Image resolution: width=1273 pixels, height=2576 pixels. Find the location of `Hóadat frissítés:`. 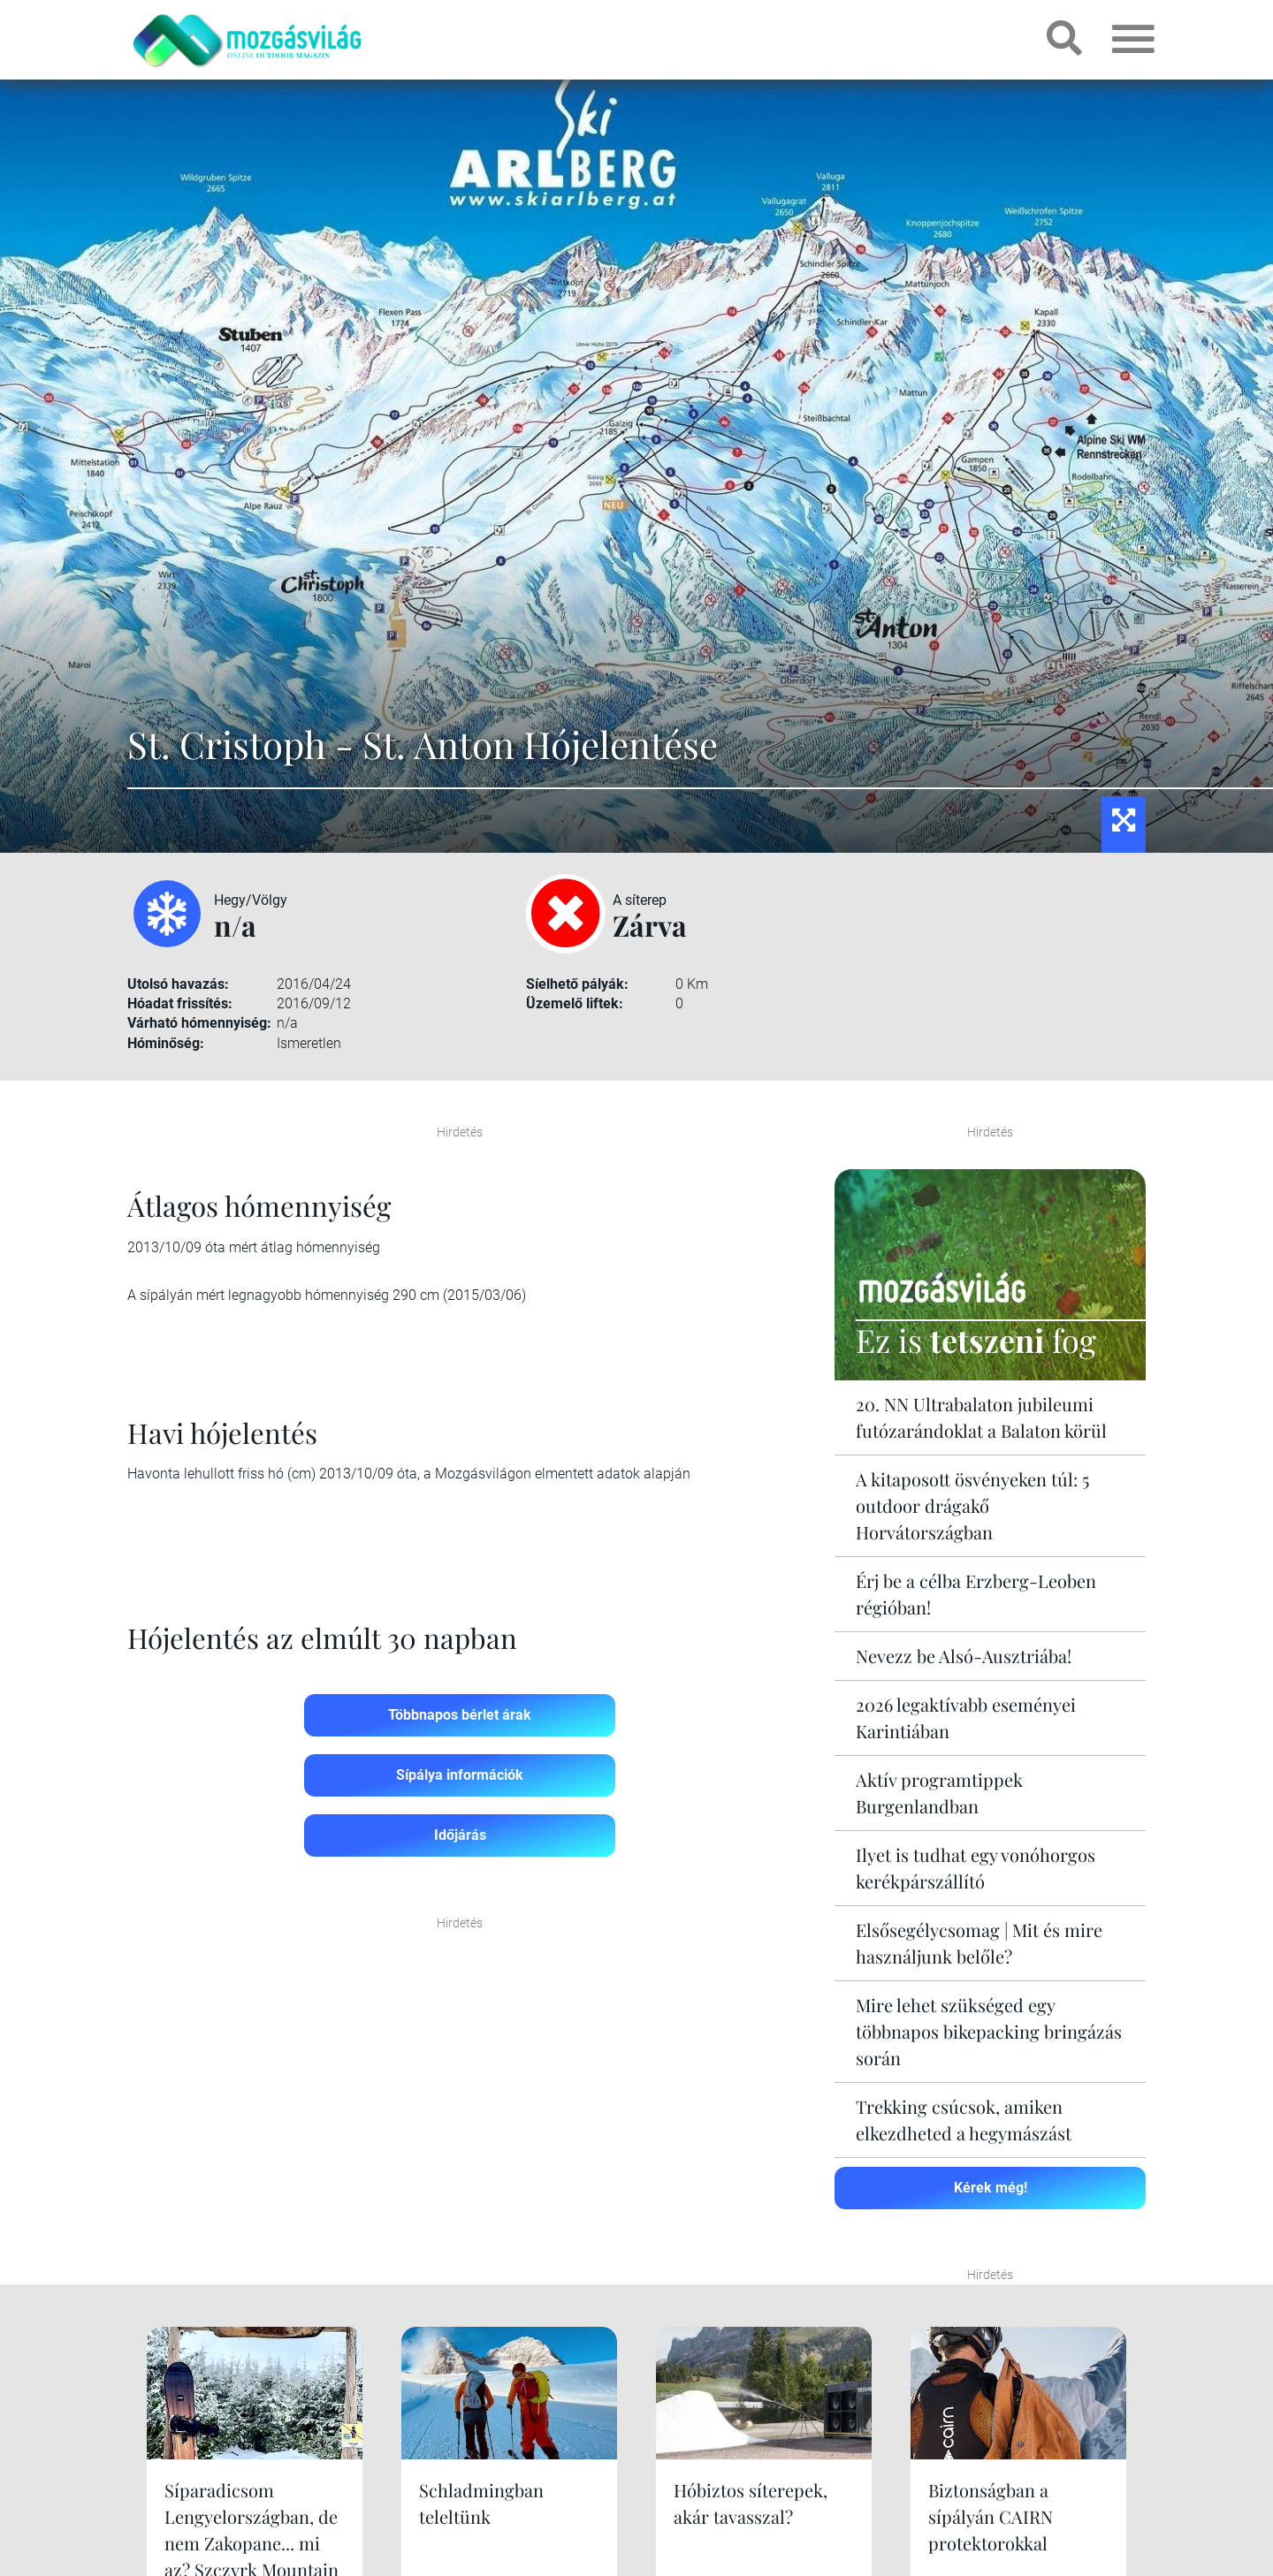

Hóadat frissítés: is located at coordinates (179, 1003).